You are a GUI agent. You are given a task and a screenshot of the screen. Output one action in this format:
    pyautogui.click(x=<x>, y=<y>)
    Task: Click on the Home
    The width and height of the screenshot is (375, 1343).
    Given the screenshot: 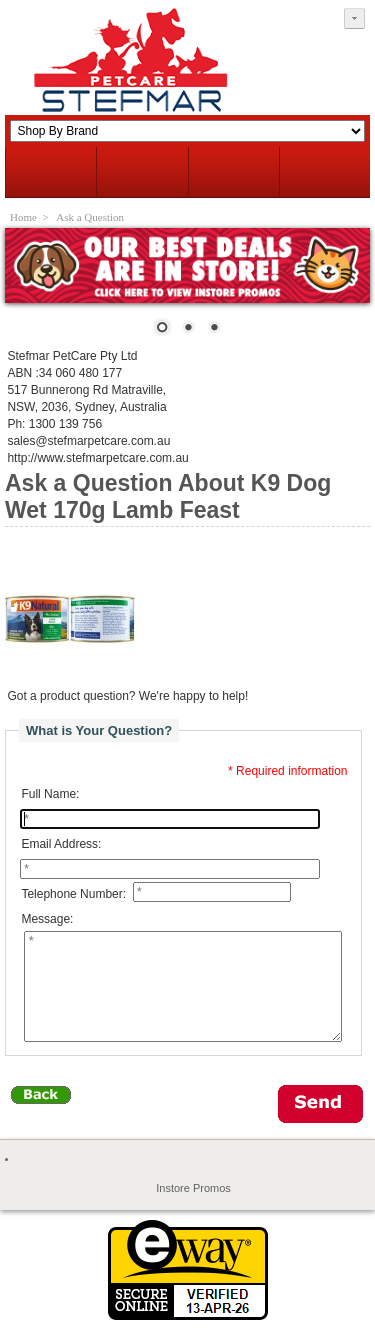 What is the action you would take?
    pyautogui.click(x=23, y=217)
    